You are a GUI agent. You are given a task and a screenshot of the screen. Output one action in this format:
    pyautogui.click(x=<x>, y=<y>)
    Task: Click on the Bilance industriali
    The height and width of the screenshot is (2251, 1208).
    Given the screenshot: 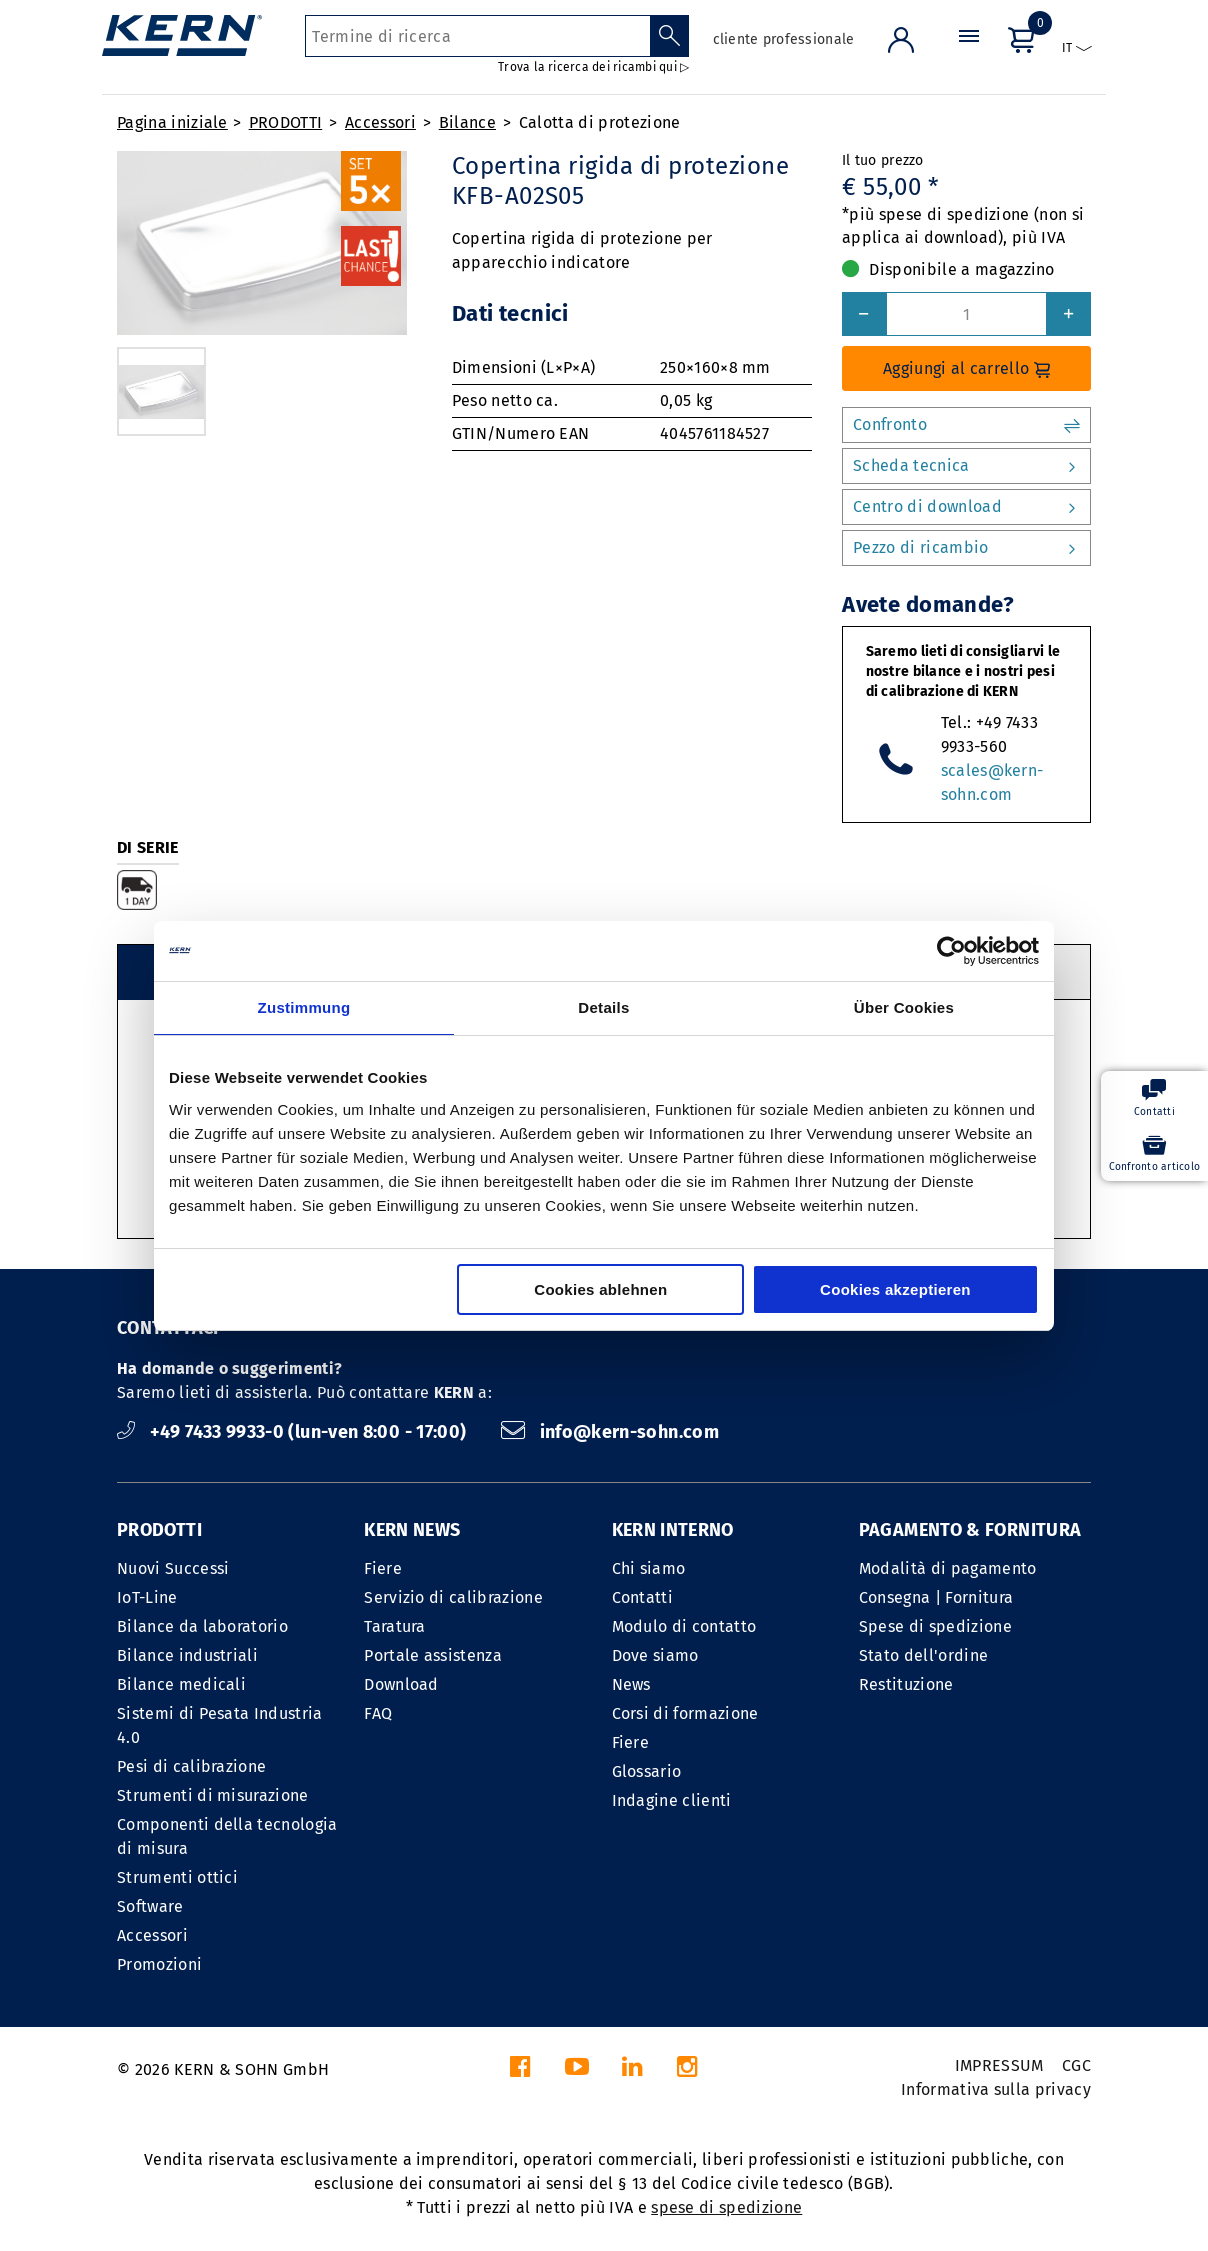 What is the action you would take?
    pyautogui.click(x=187, y=1655)
    